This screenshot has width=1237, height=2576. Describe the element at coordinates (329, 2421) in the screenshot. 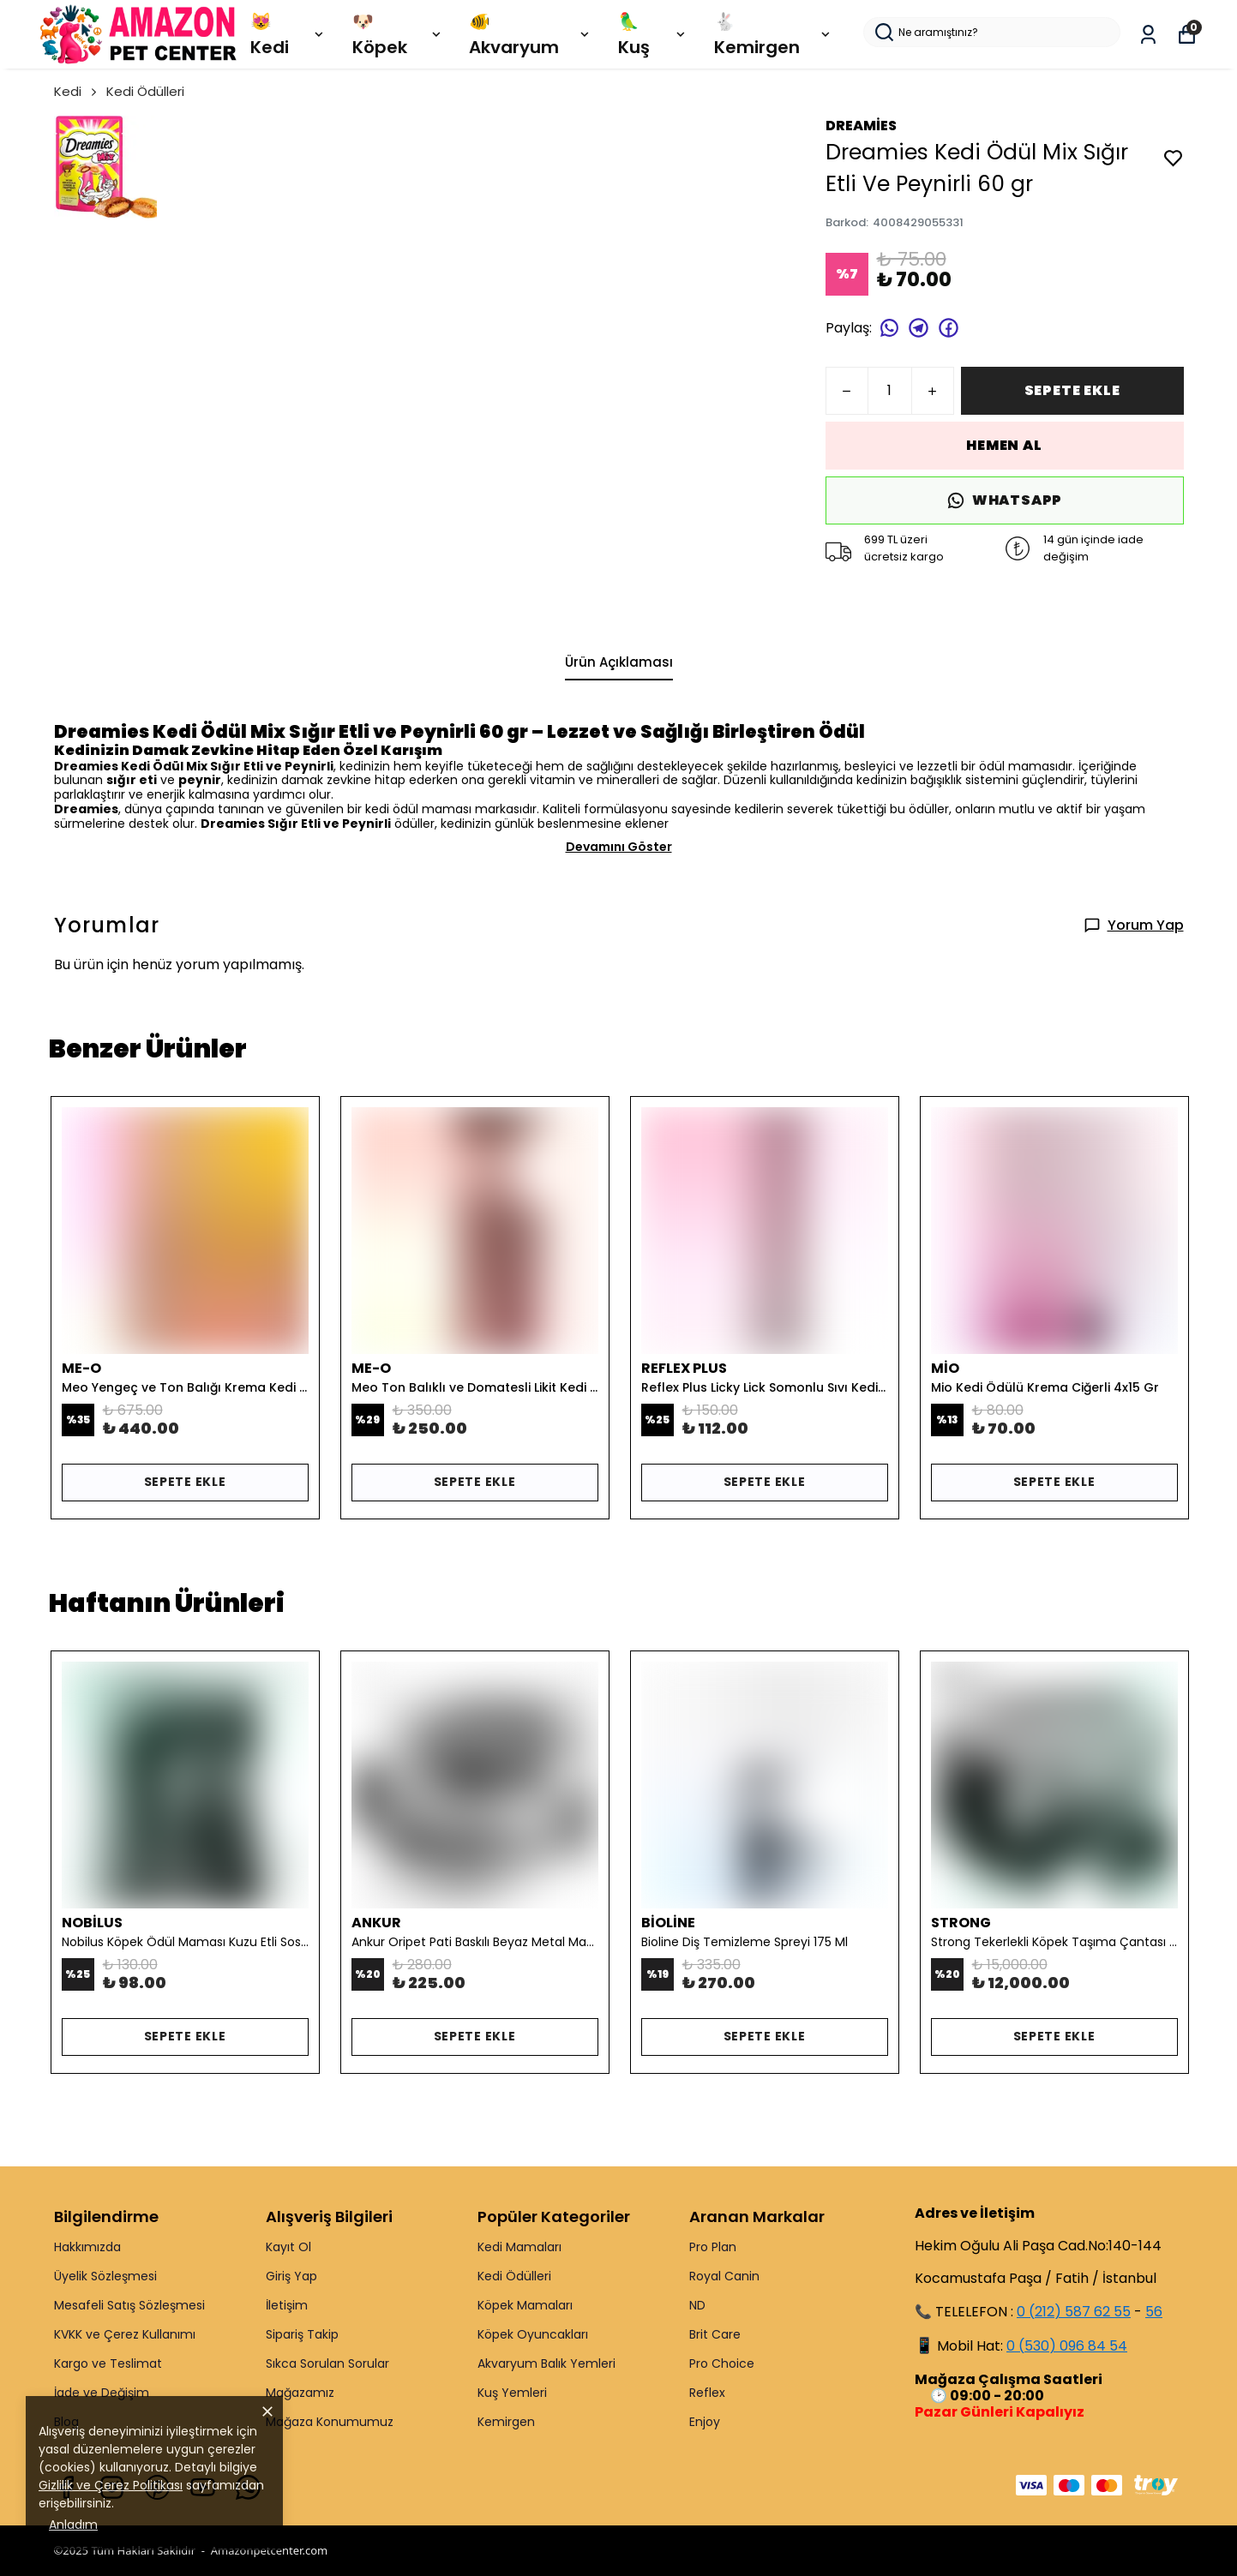

I see `Mağaza Konumumuz` at that location.